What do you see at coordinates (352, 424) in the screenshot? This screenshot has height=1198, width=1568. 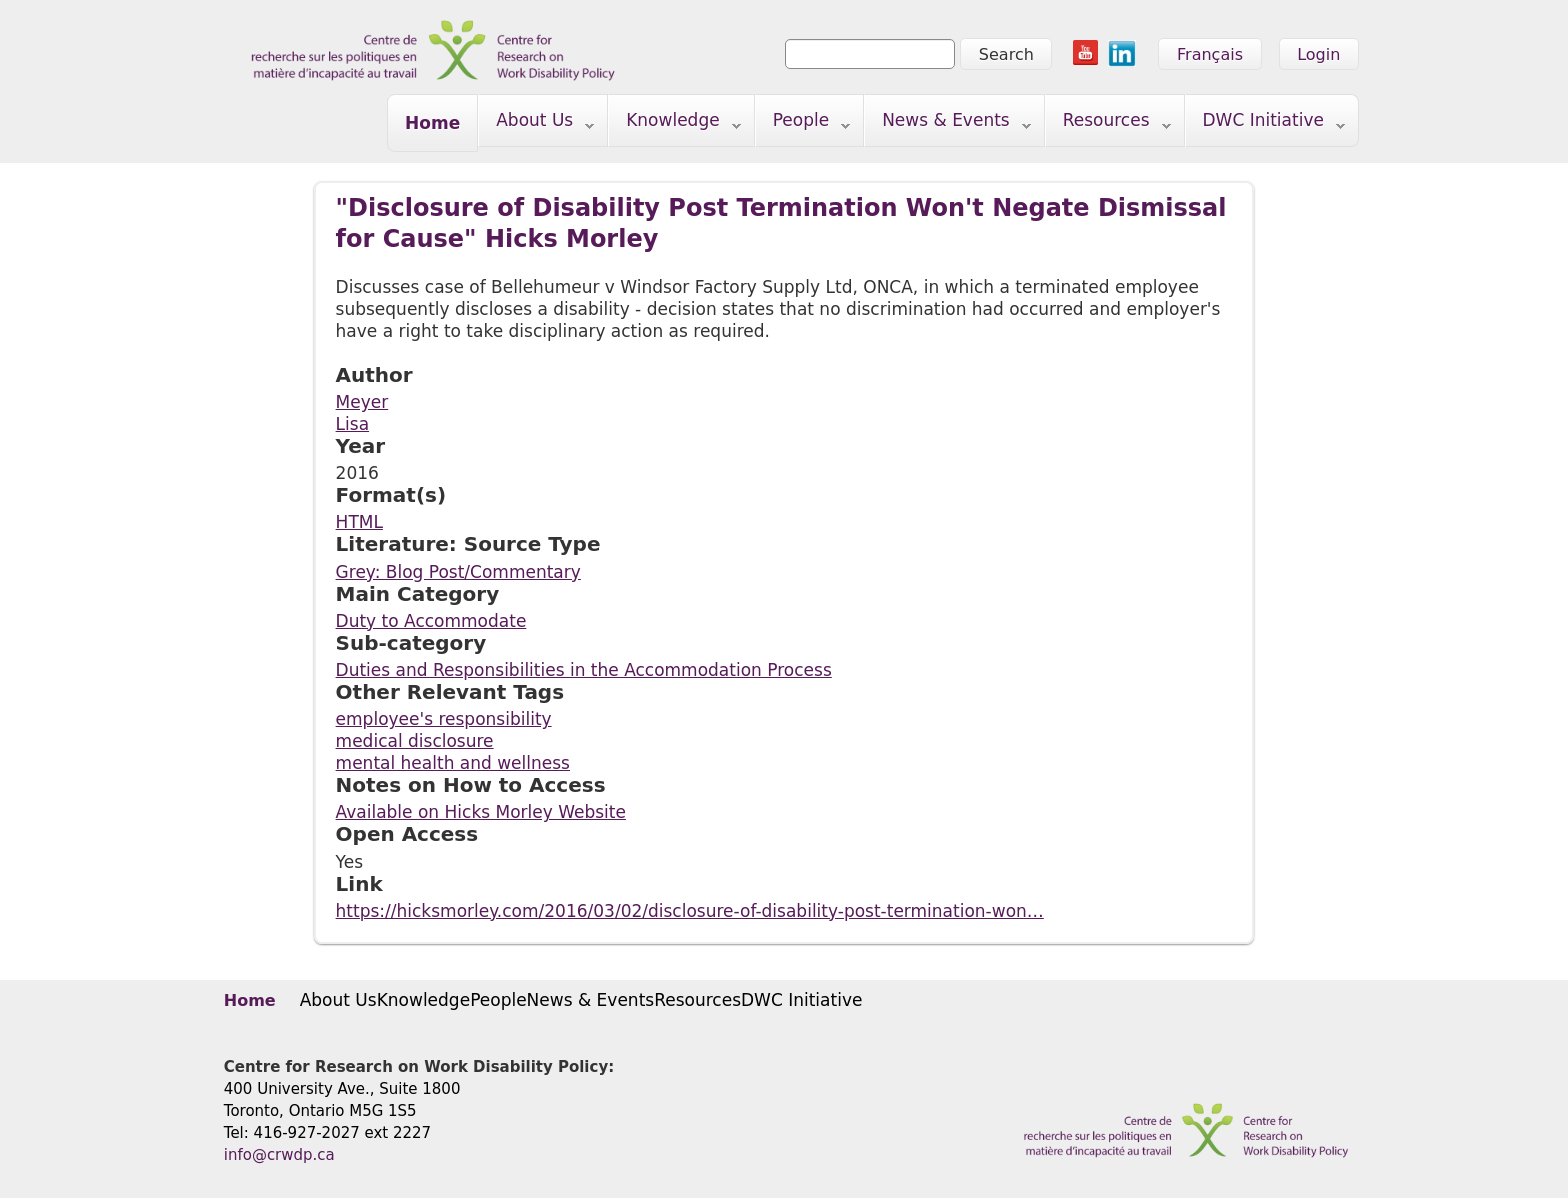 I see `Lisa` at bounding box center [352, 424].